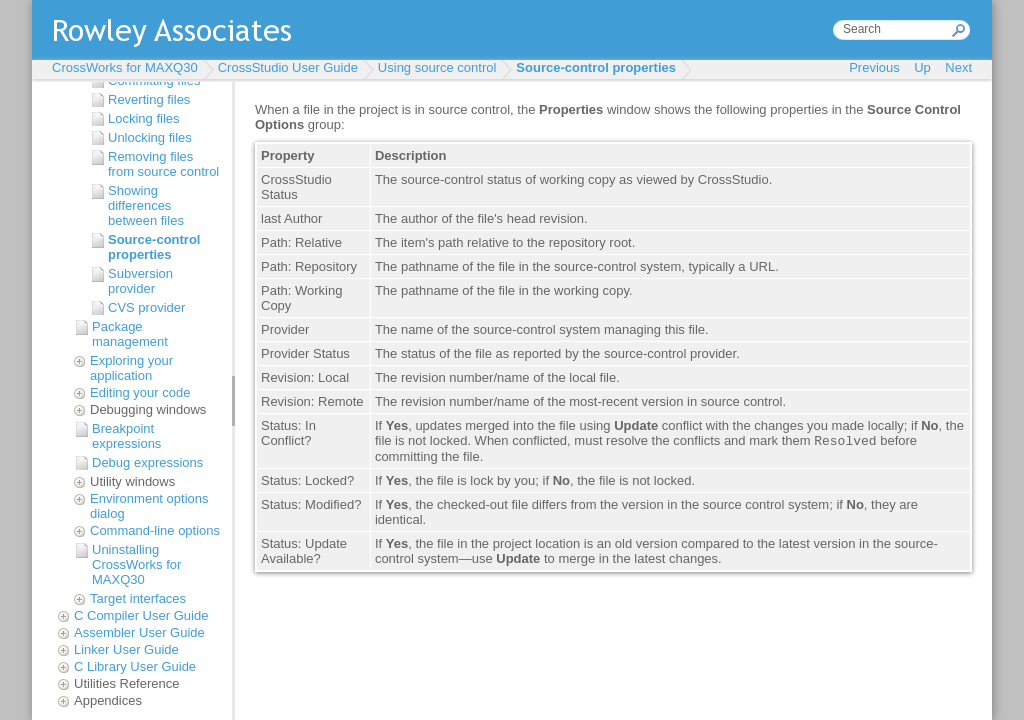 This screenshot has width=1024, height=720. What do you see at coordinates (155, 530) in the screenshot?
I see `Command-line options` at bounding box center [155, 530].